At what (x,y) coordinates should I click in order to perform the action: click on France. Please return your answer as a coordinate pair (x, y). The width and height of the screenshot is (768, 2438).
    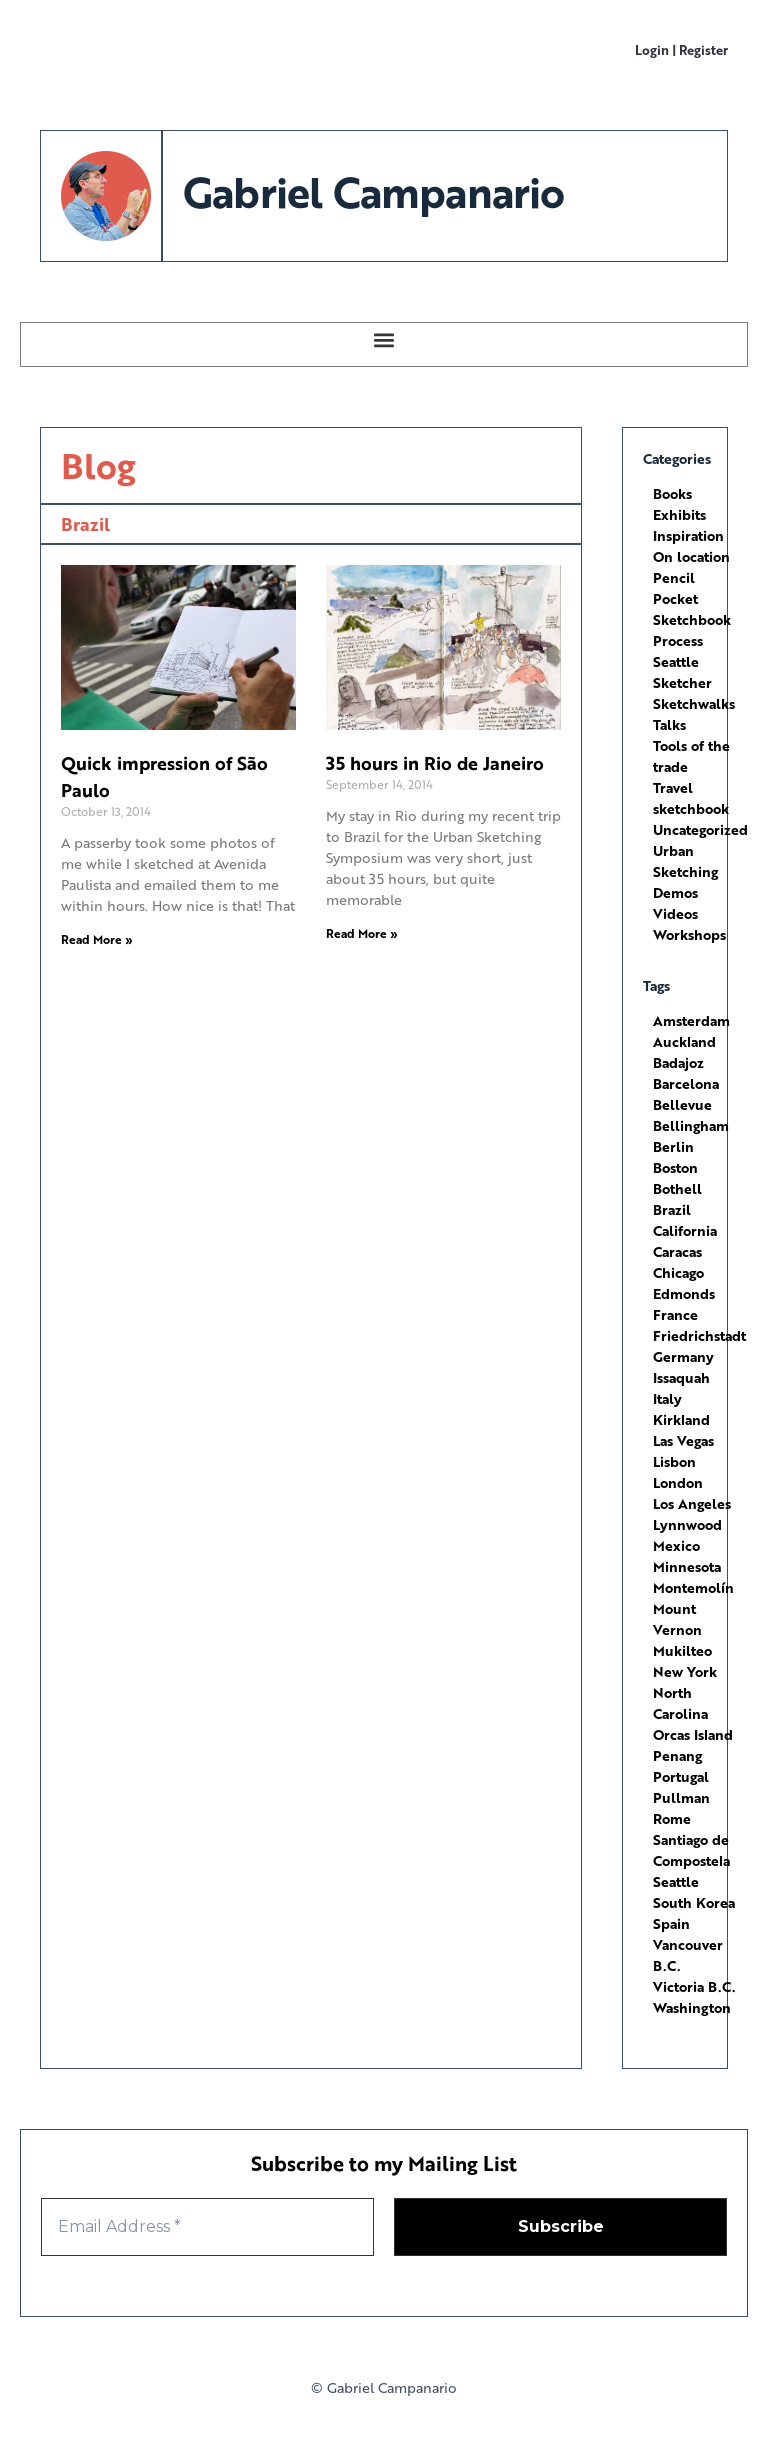
    Looking at the image, I should click on (675, 1314).